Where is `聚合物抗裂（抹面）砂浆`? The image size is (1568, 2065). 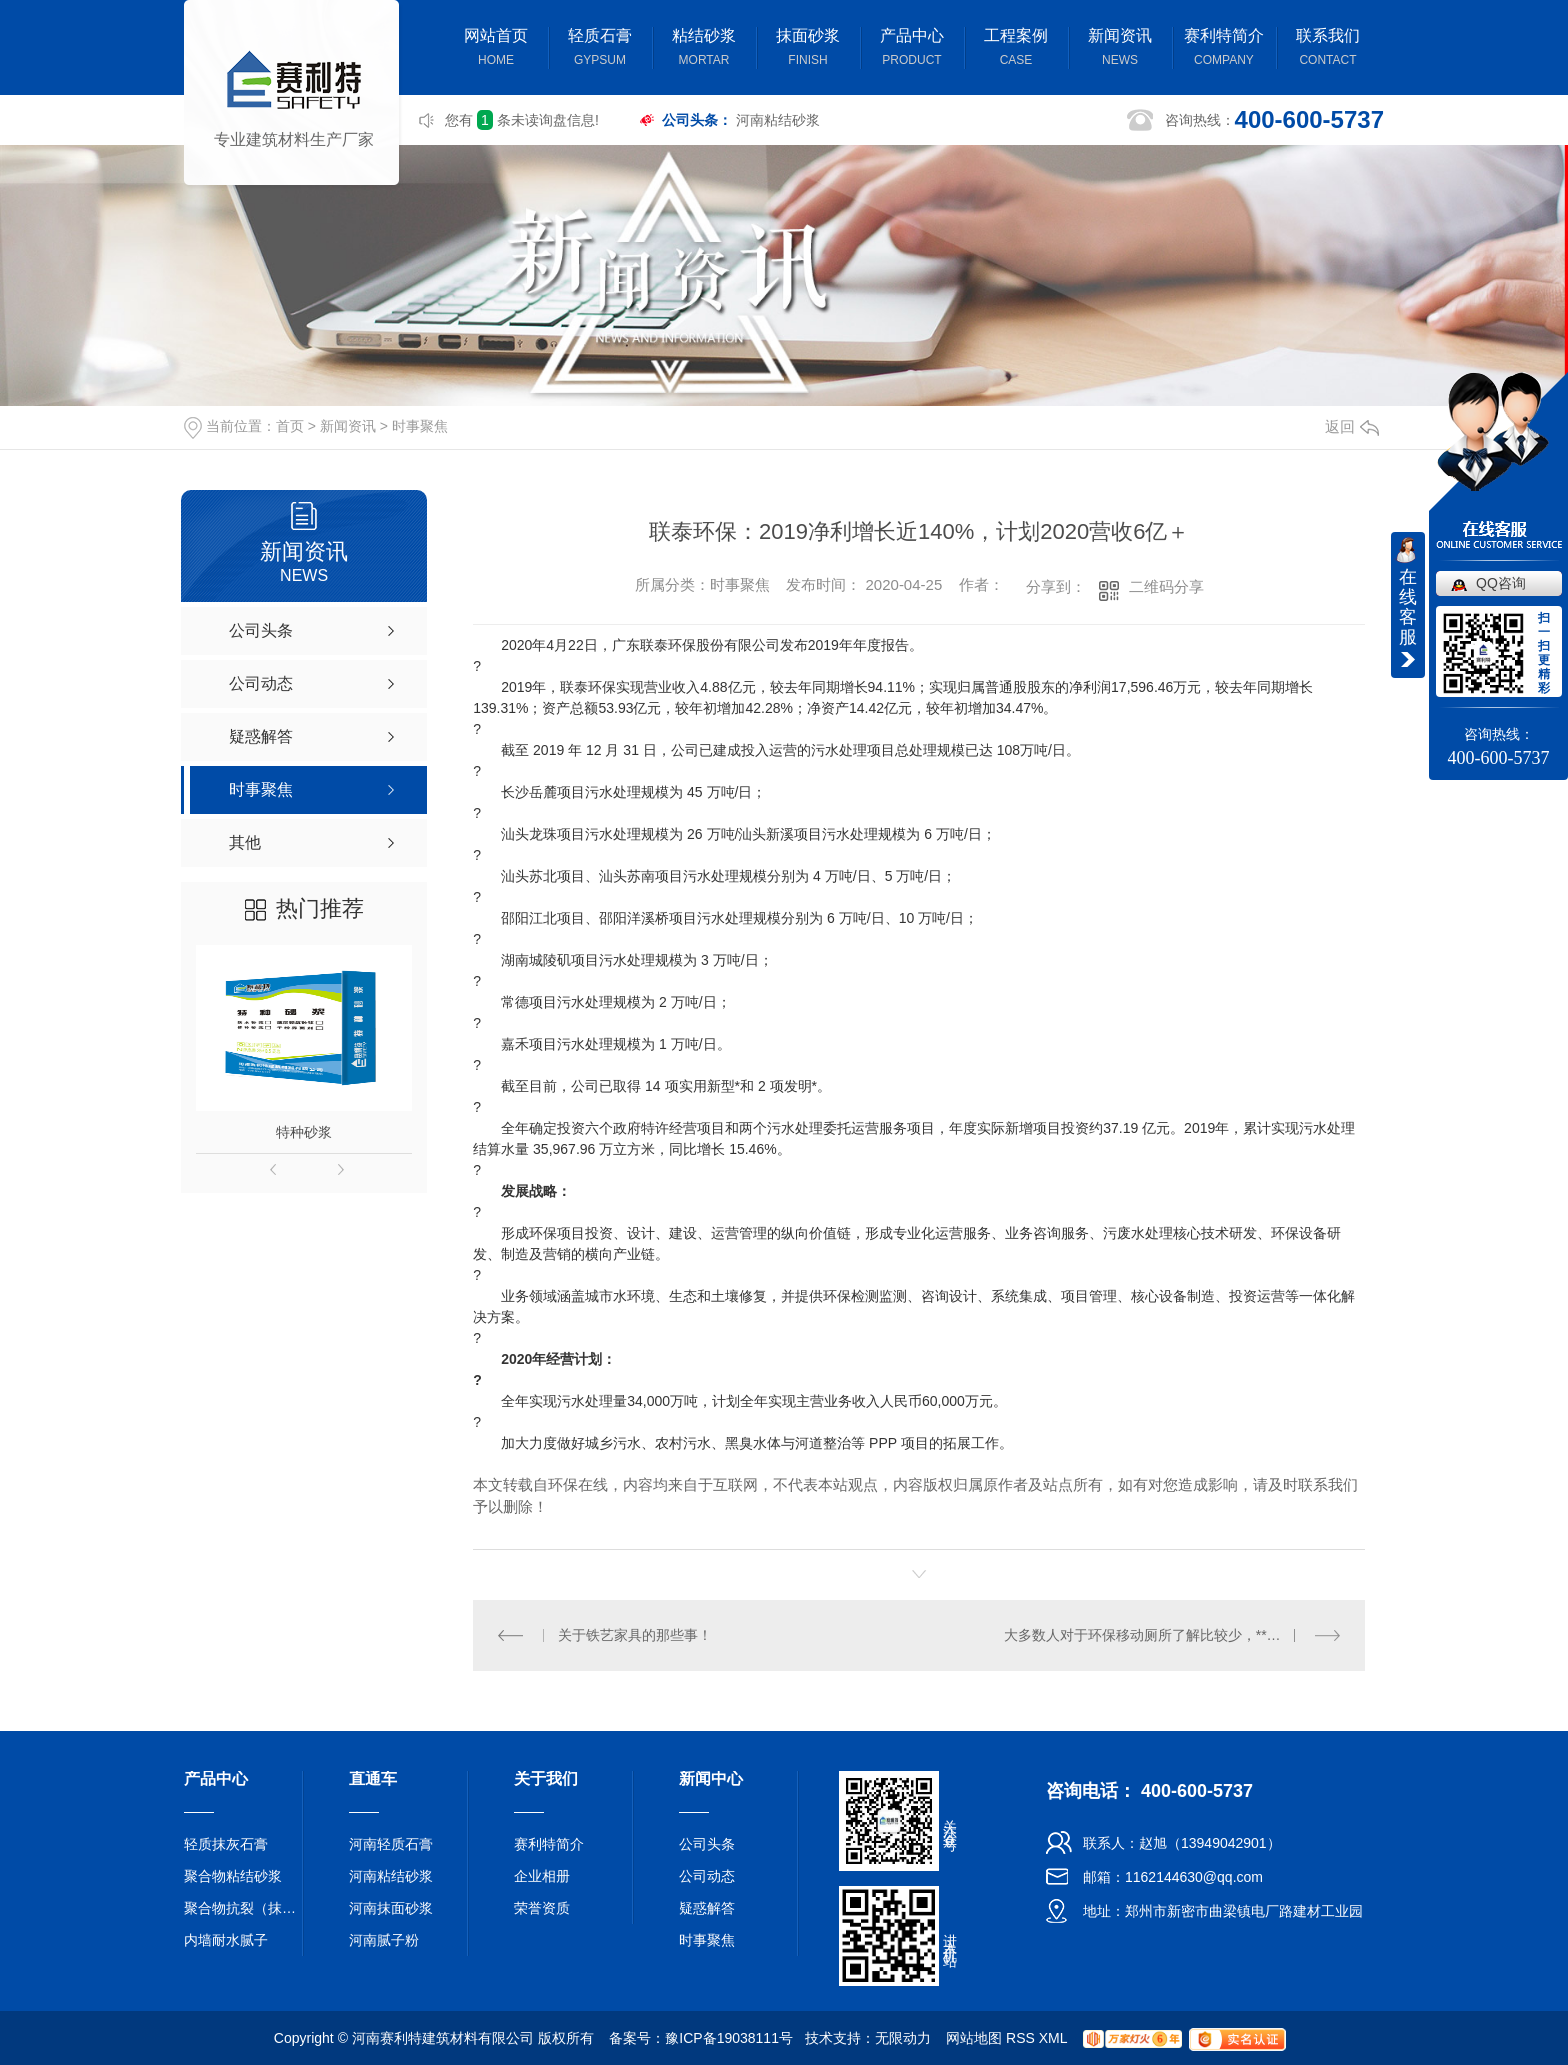
聚合物抗裂（抹面）砂浆 is located at coordinates (244, 1908).